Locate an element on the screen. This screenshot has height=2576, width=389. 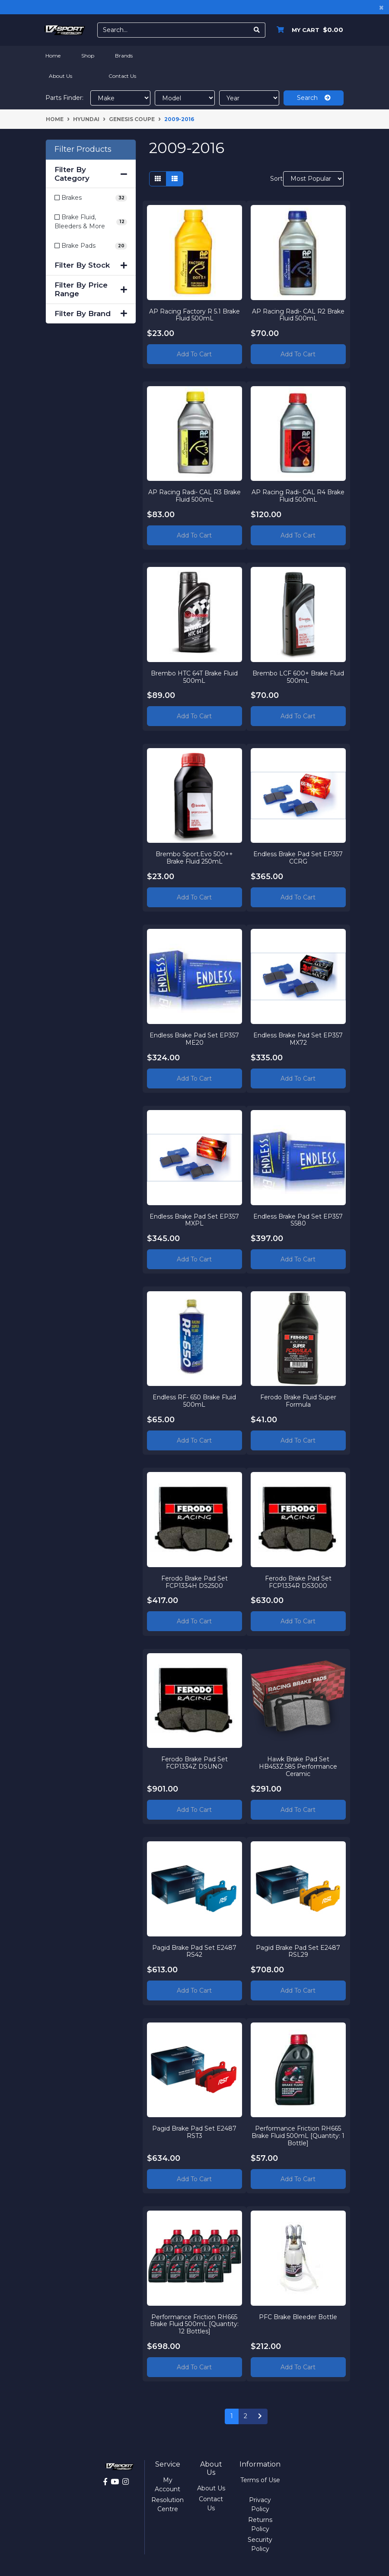
[Close] is located at coordinates (381, 7).